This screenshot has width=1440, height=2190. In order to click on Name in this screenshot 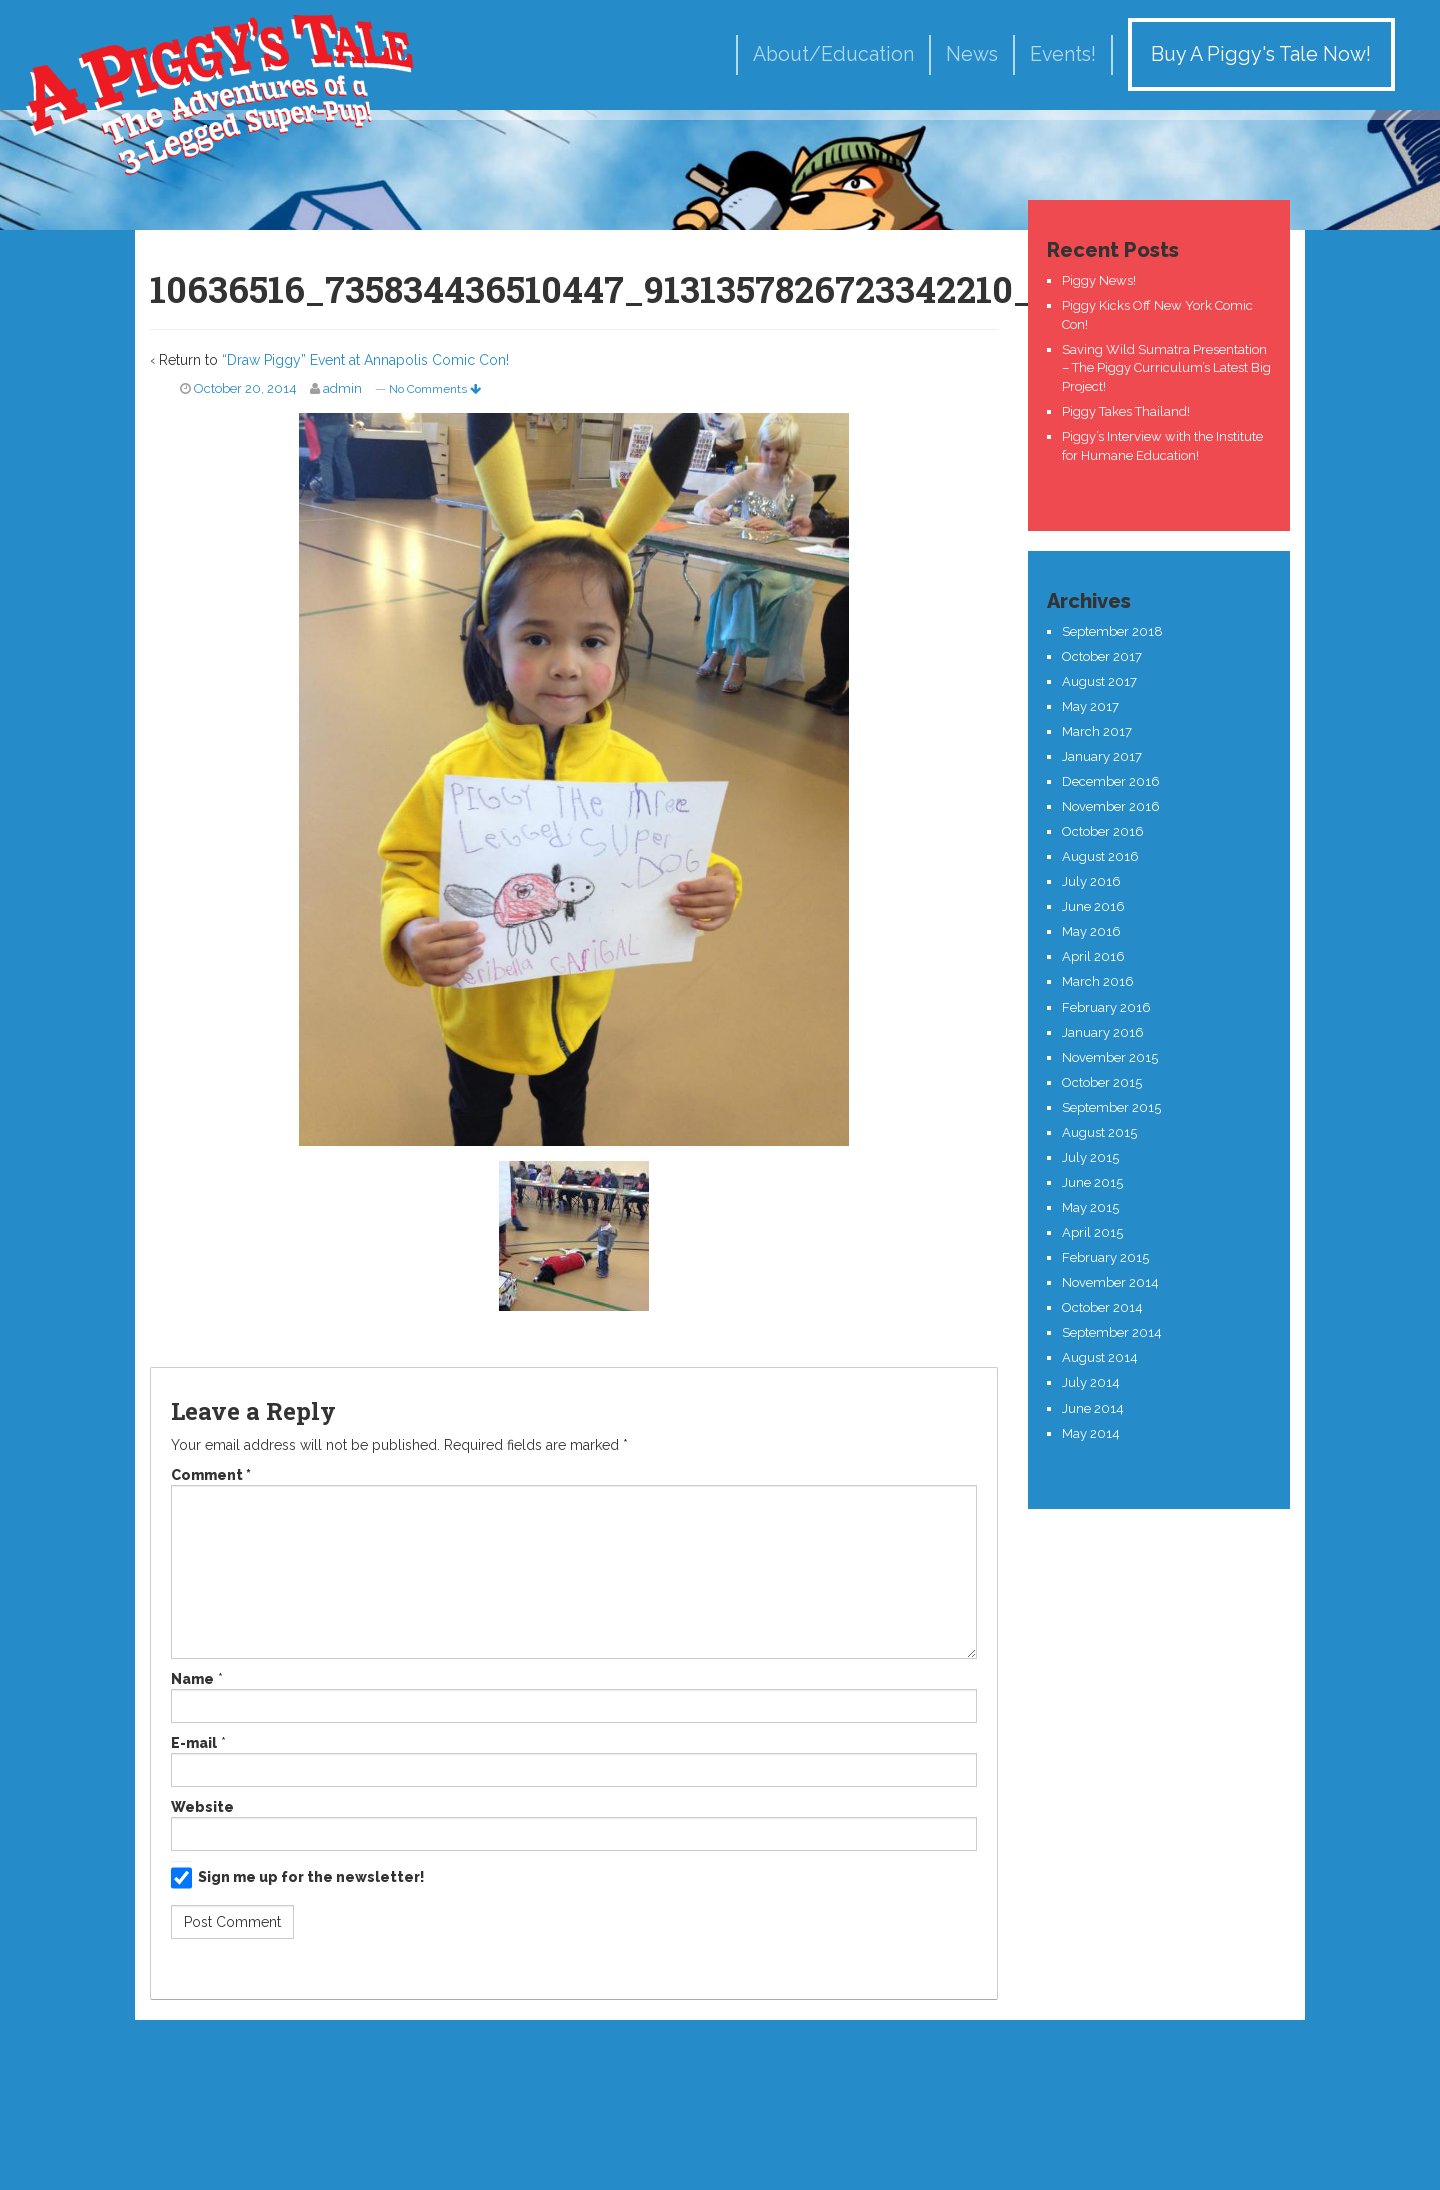, I will do `click(192, 1679)`.